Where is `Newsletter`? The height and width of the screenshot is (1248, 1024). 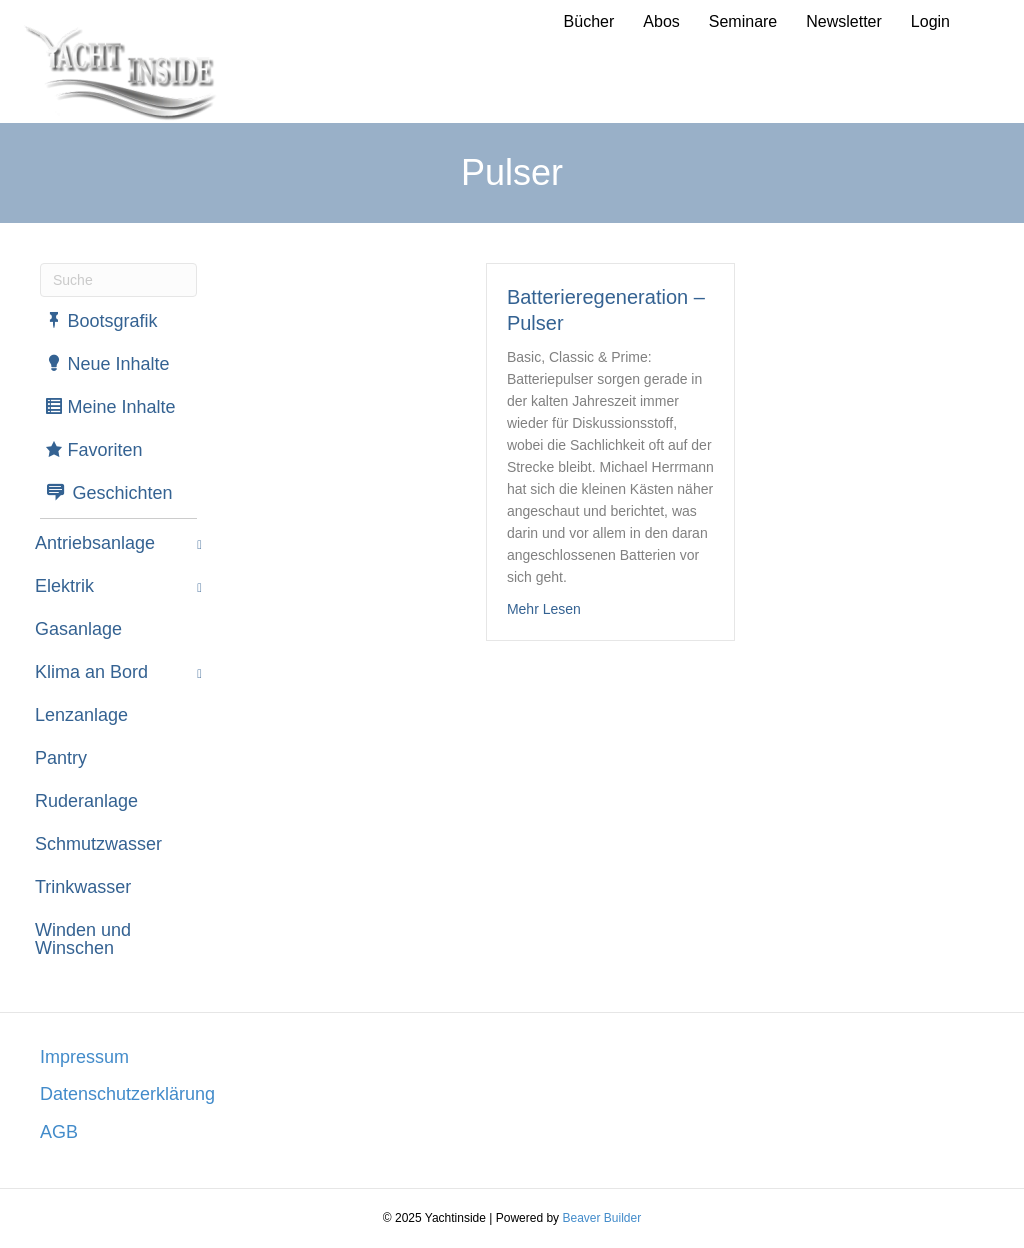
Newsletter is located at coordinates (844, 21).